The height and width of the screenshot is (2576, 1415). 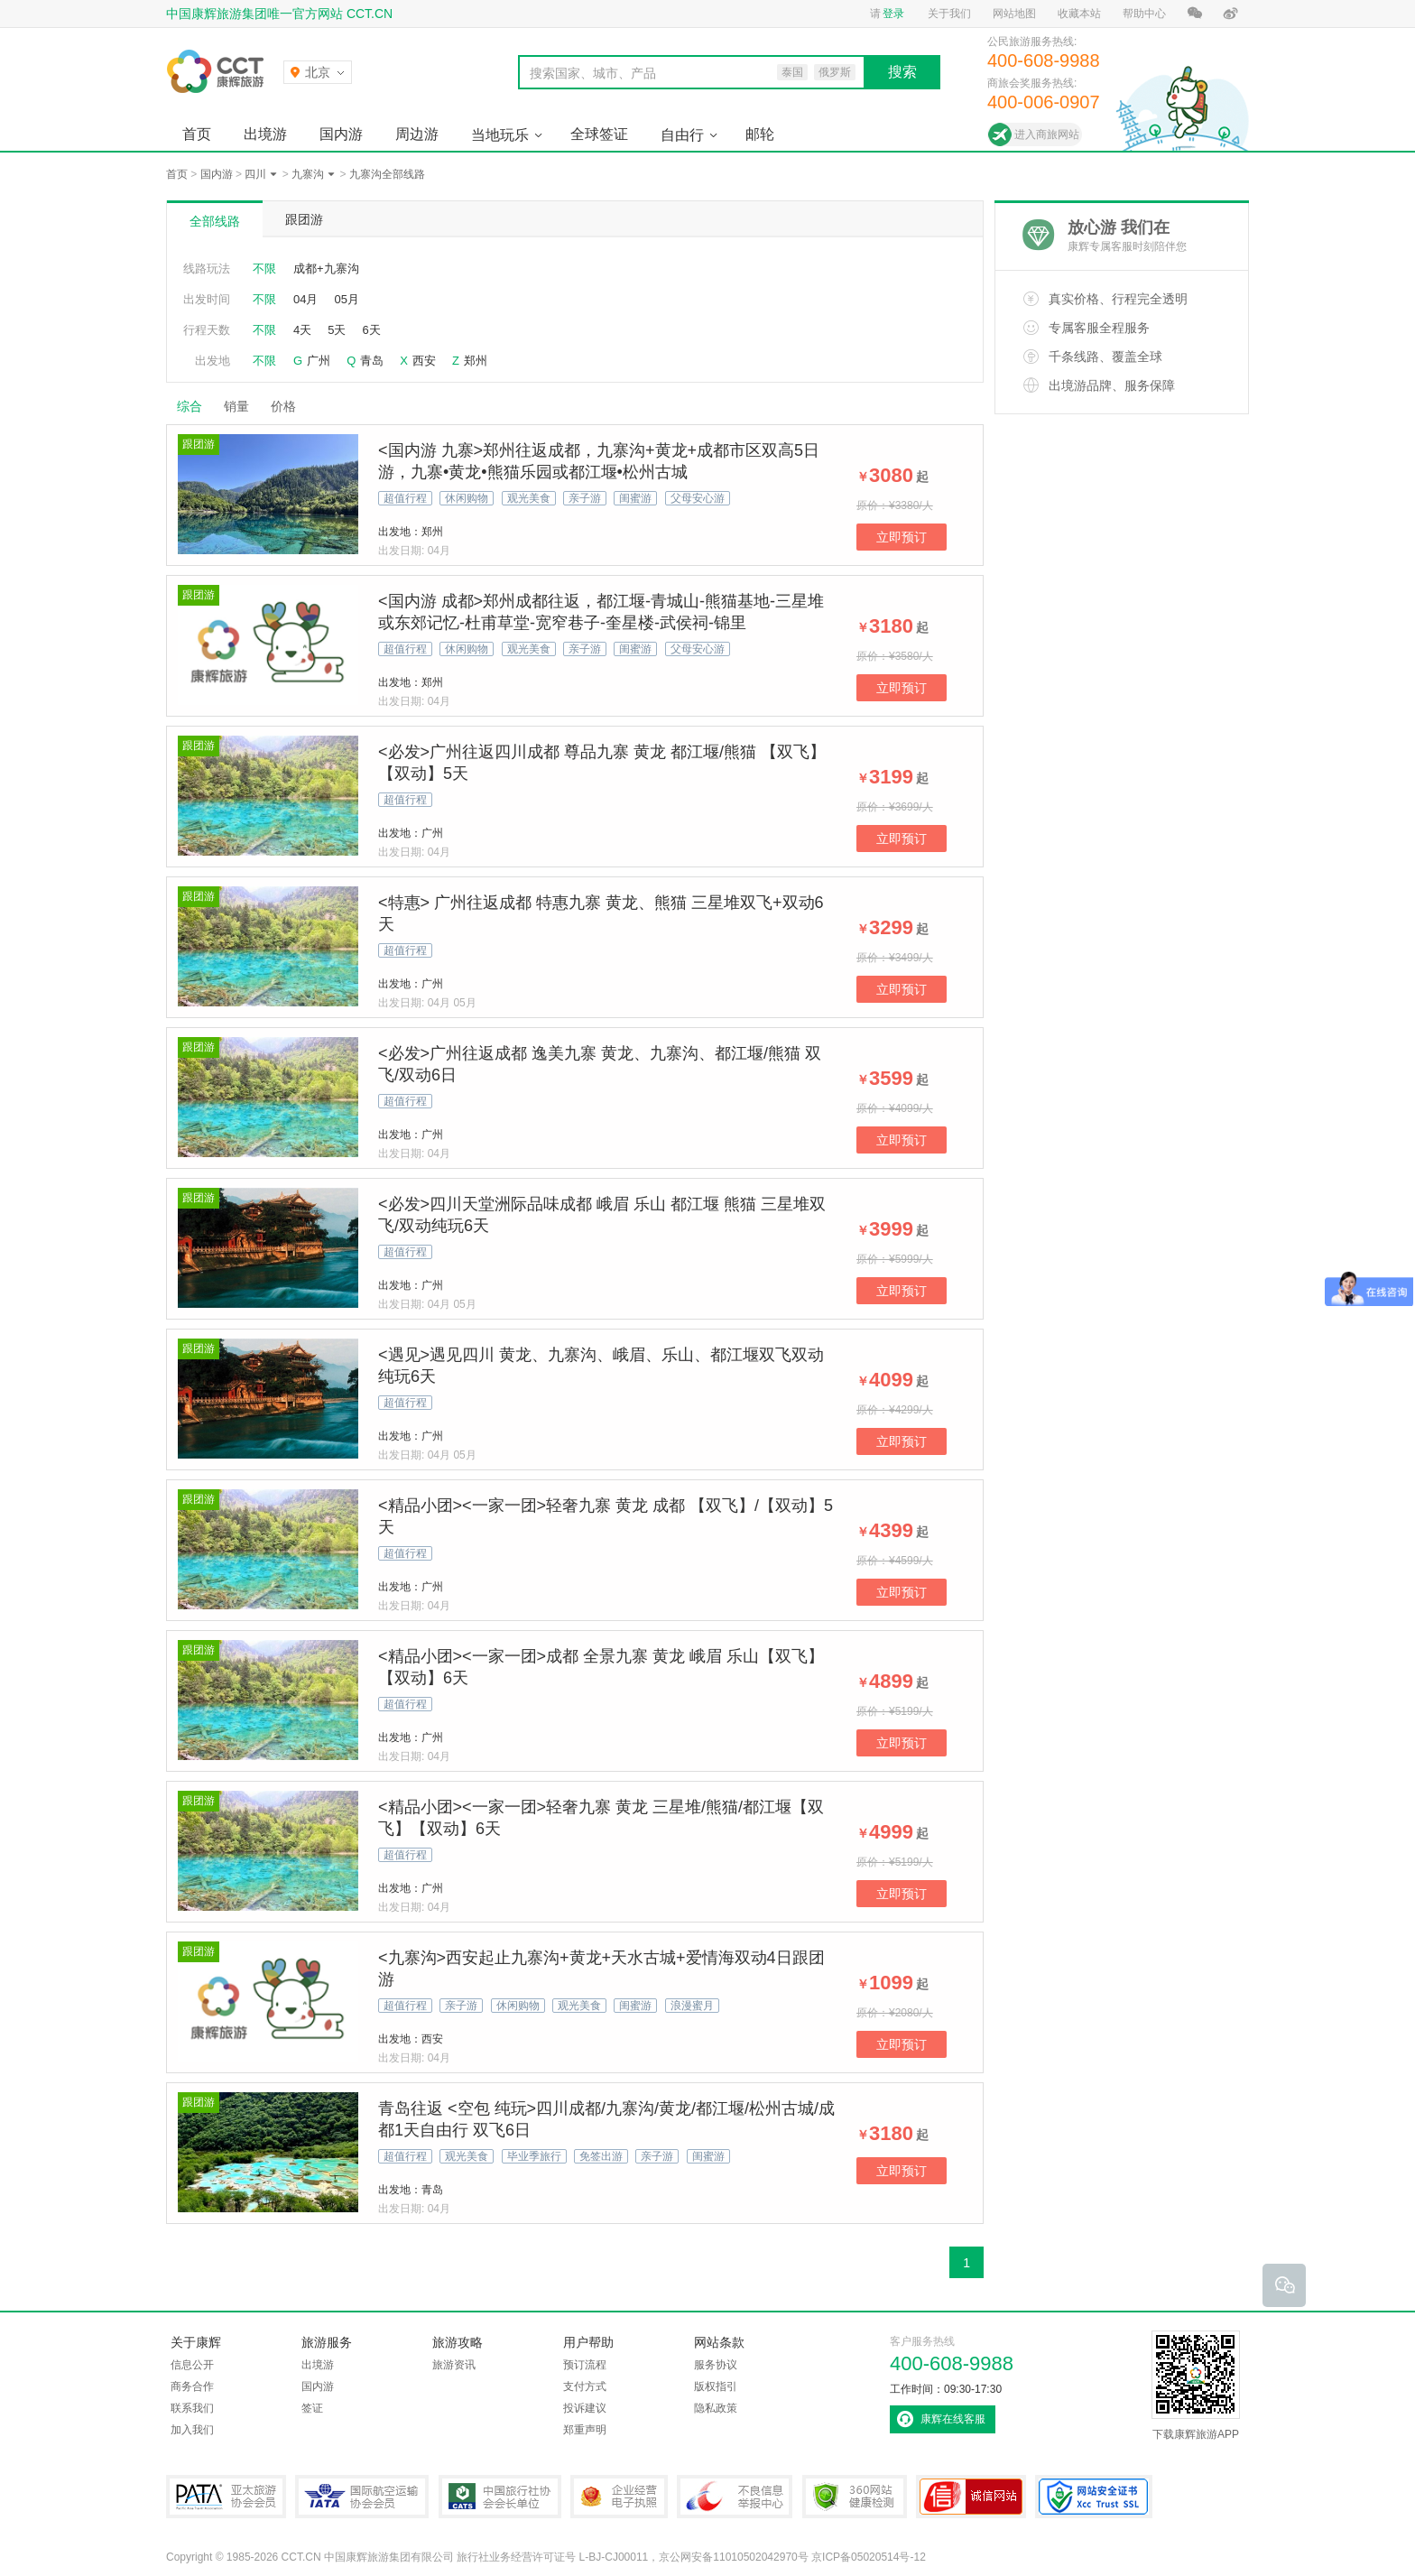 I want to click on 郑州, so click(x=475, y=360).